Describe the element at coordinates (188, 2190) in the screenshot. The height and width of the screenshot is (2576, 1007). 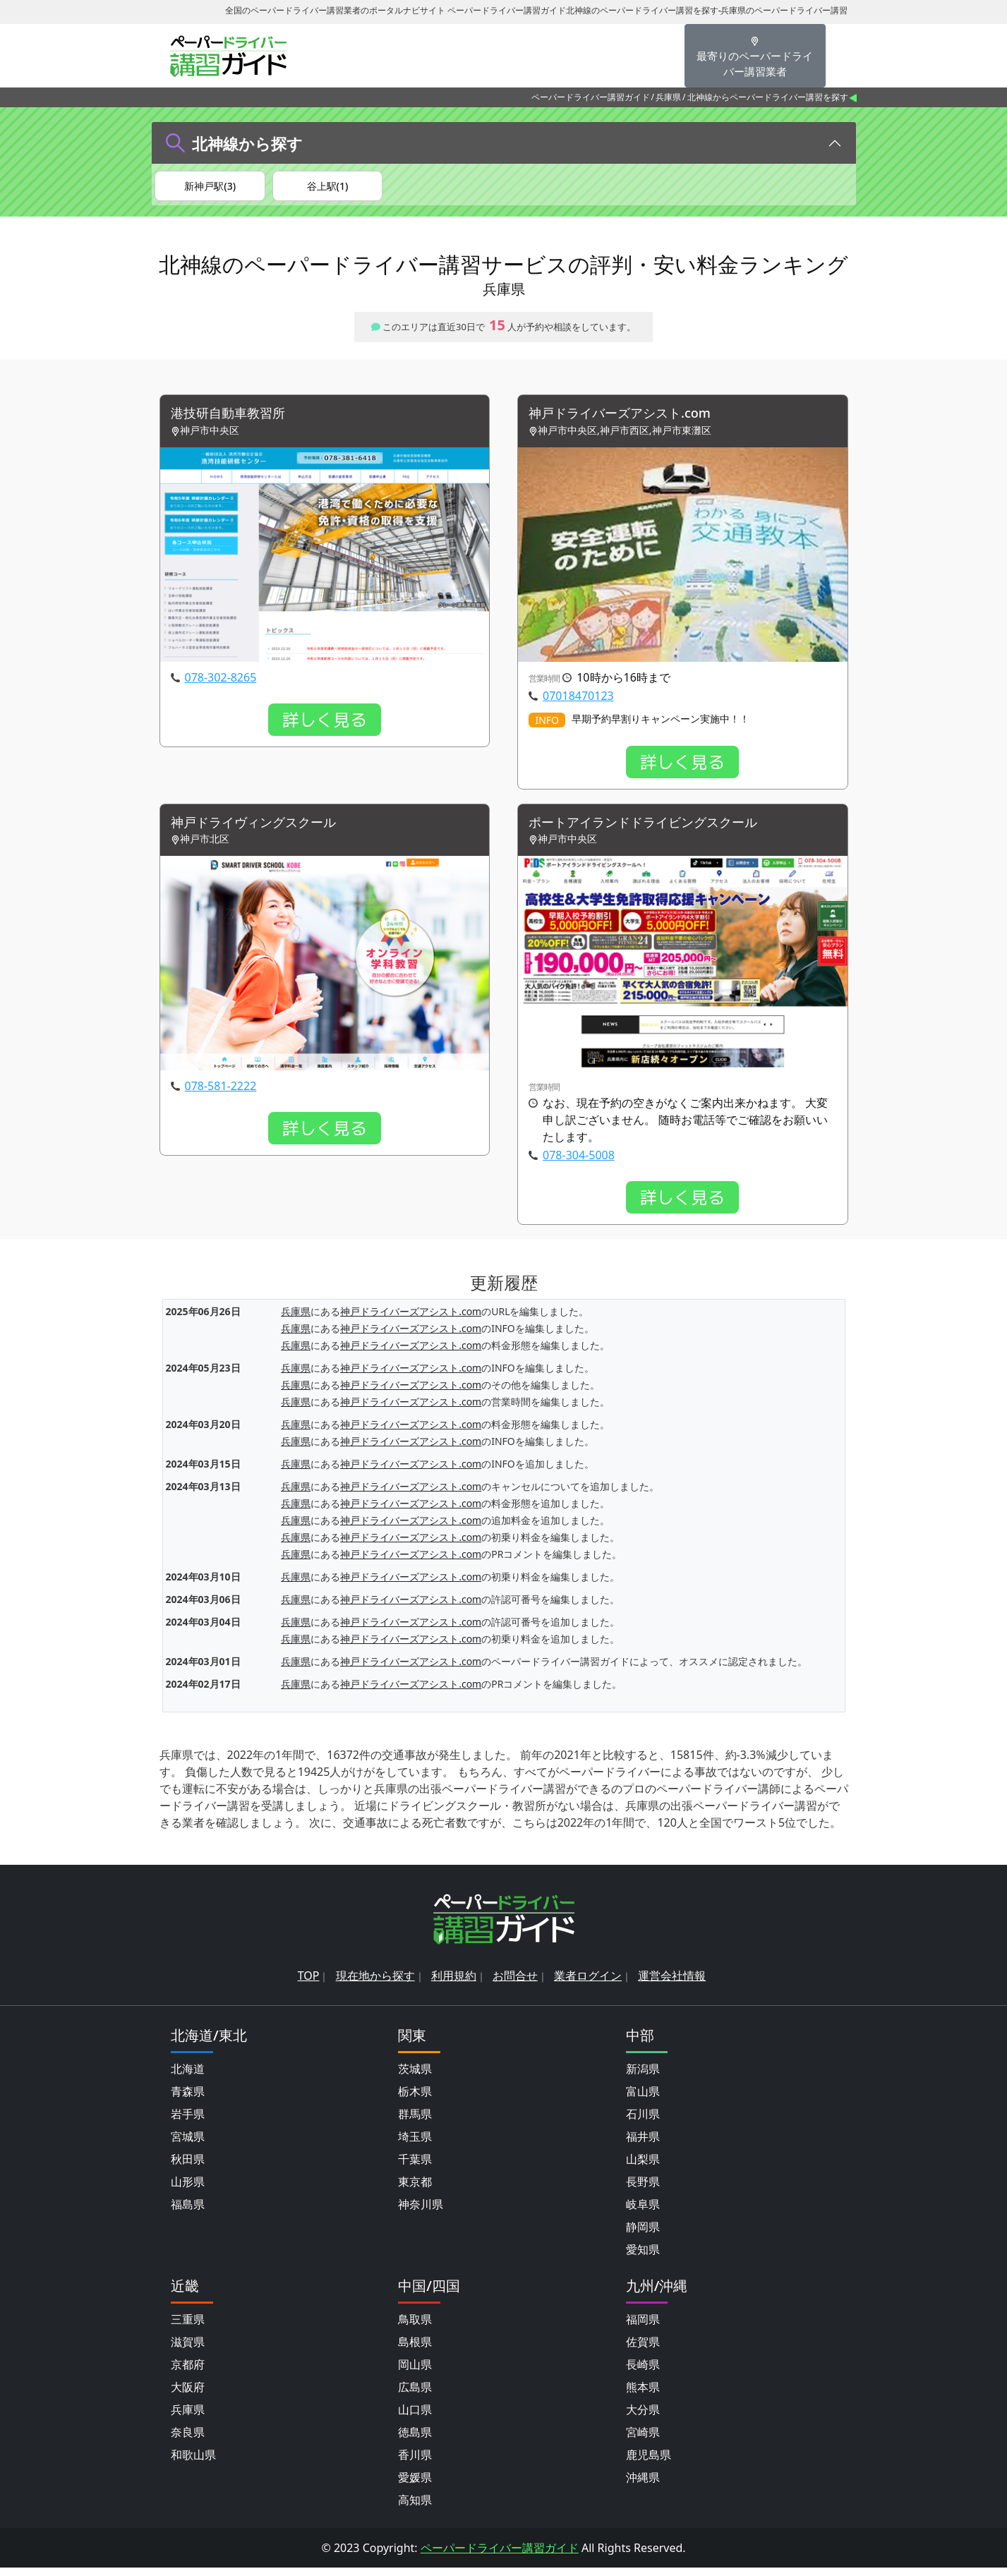
I see `山形県` at that location.